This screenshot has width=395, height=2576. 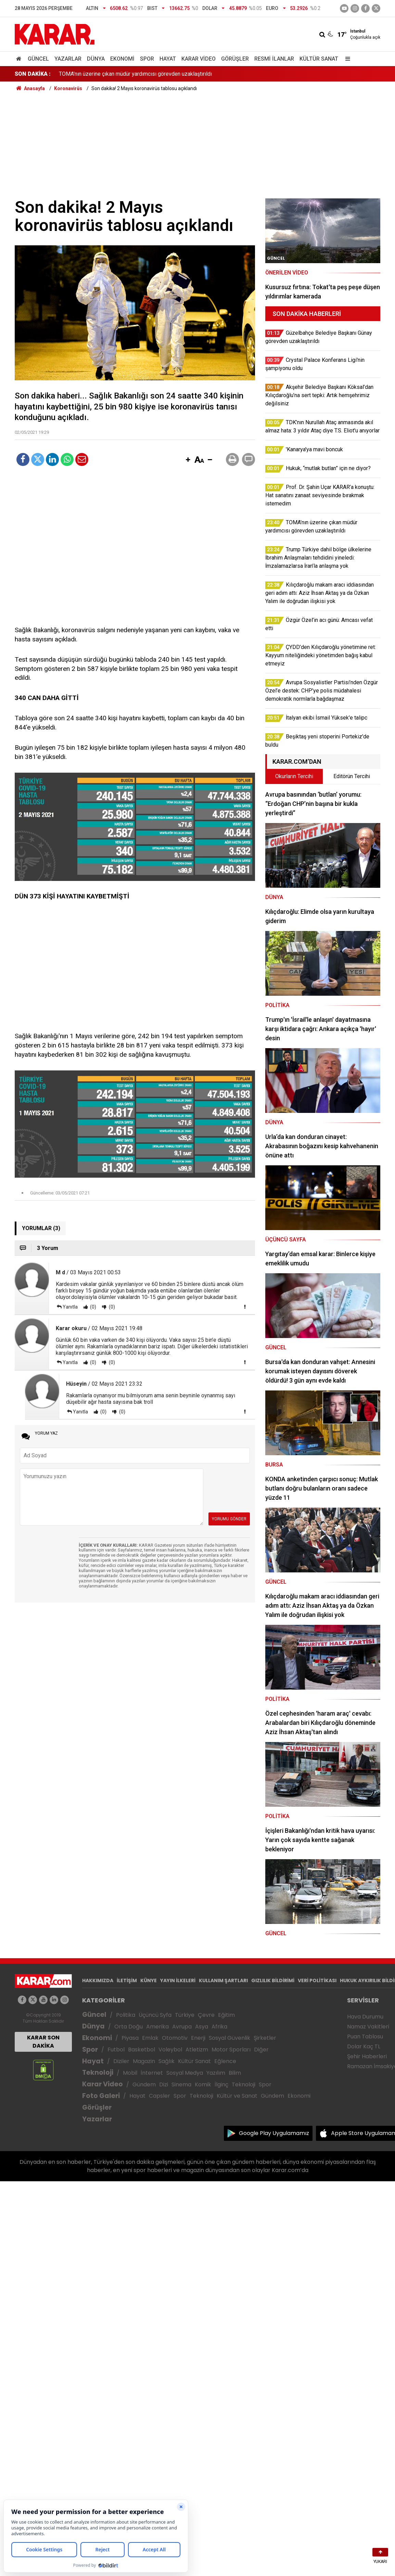 What do you see at coordinates (148, 1980) in the screenshot?
I see `KÜNYE` at bounding box center [148, 1980].